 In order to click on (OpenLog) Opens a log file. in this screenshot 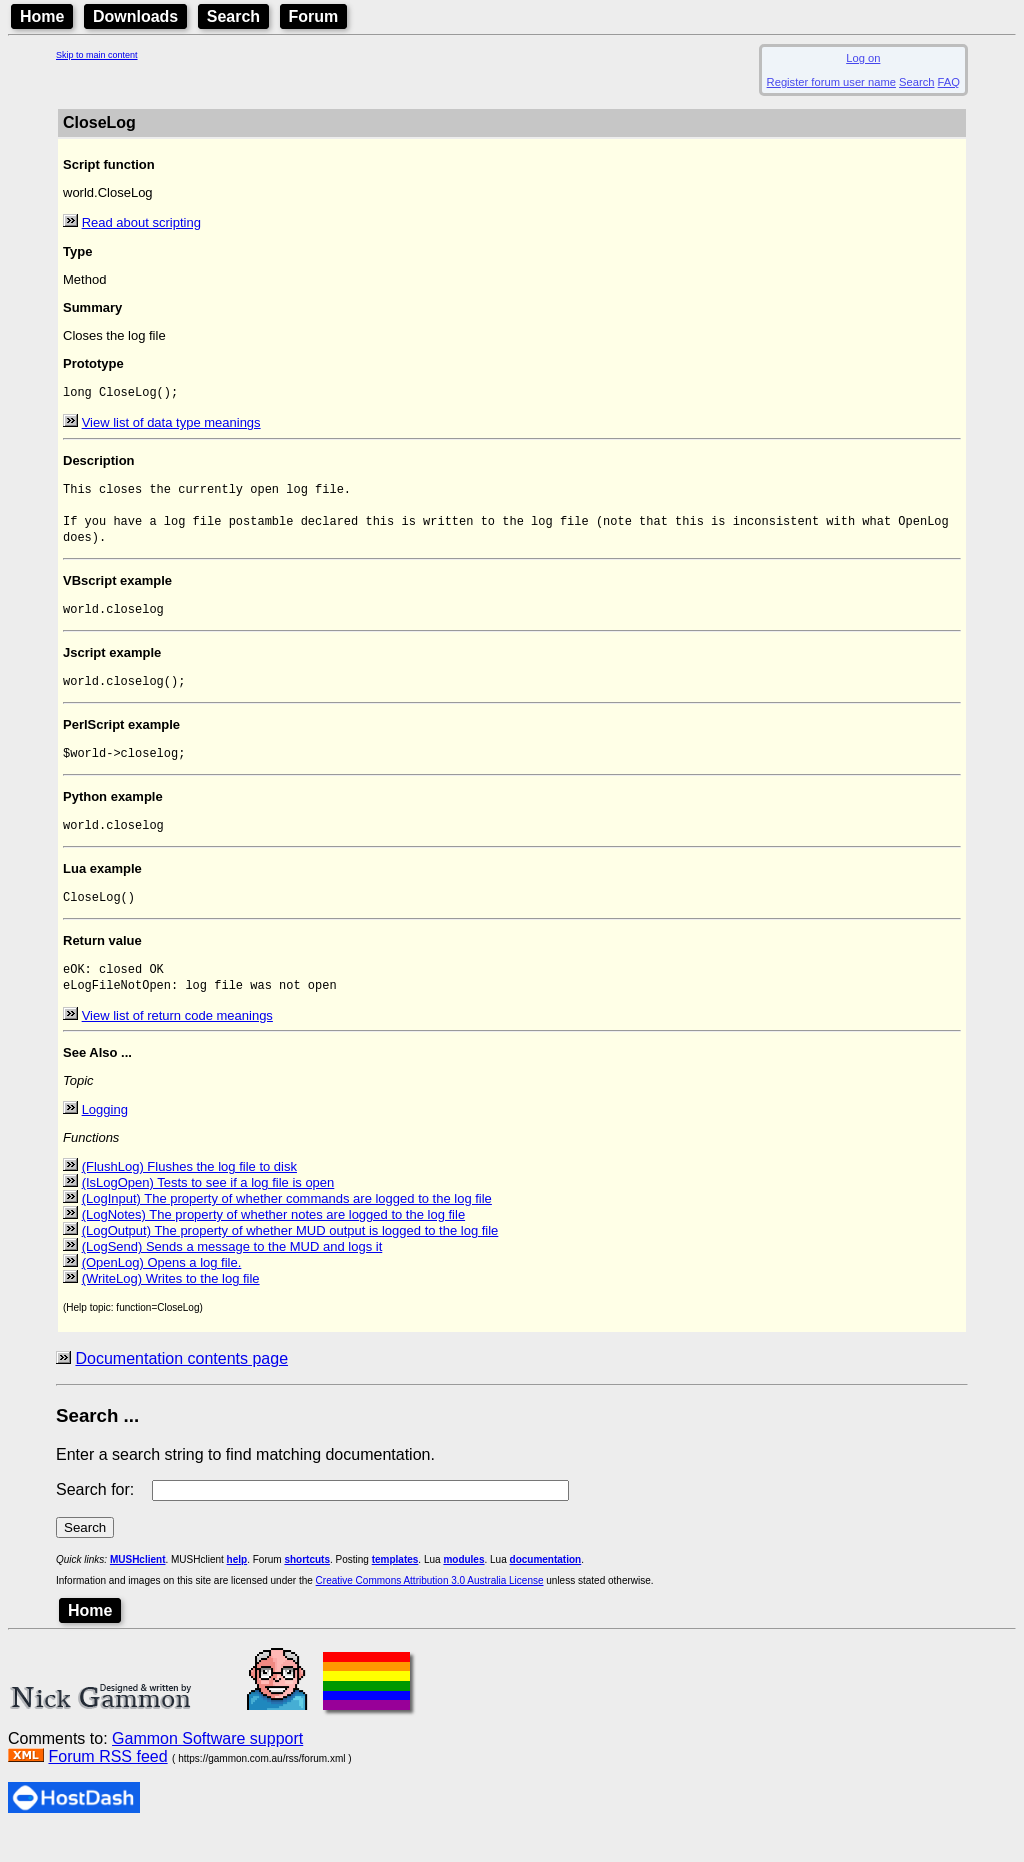, I will do `click(162, 1291)`.